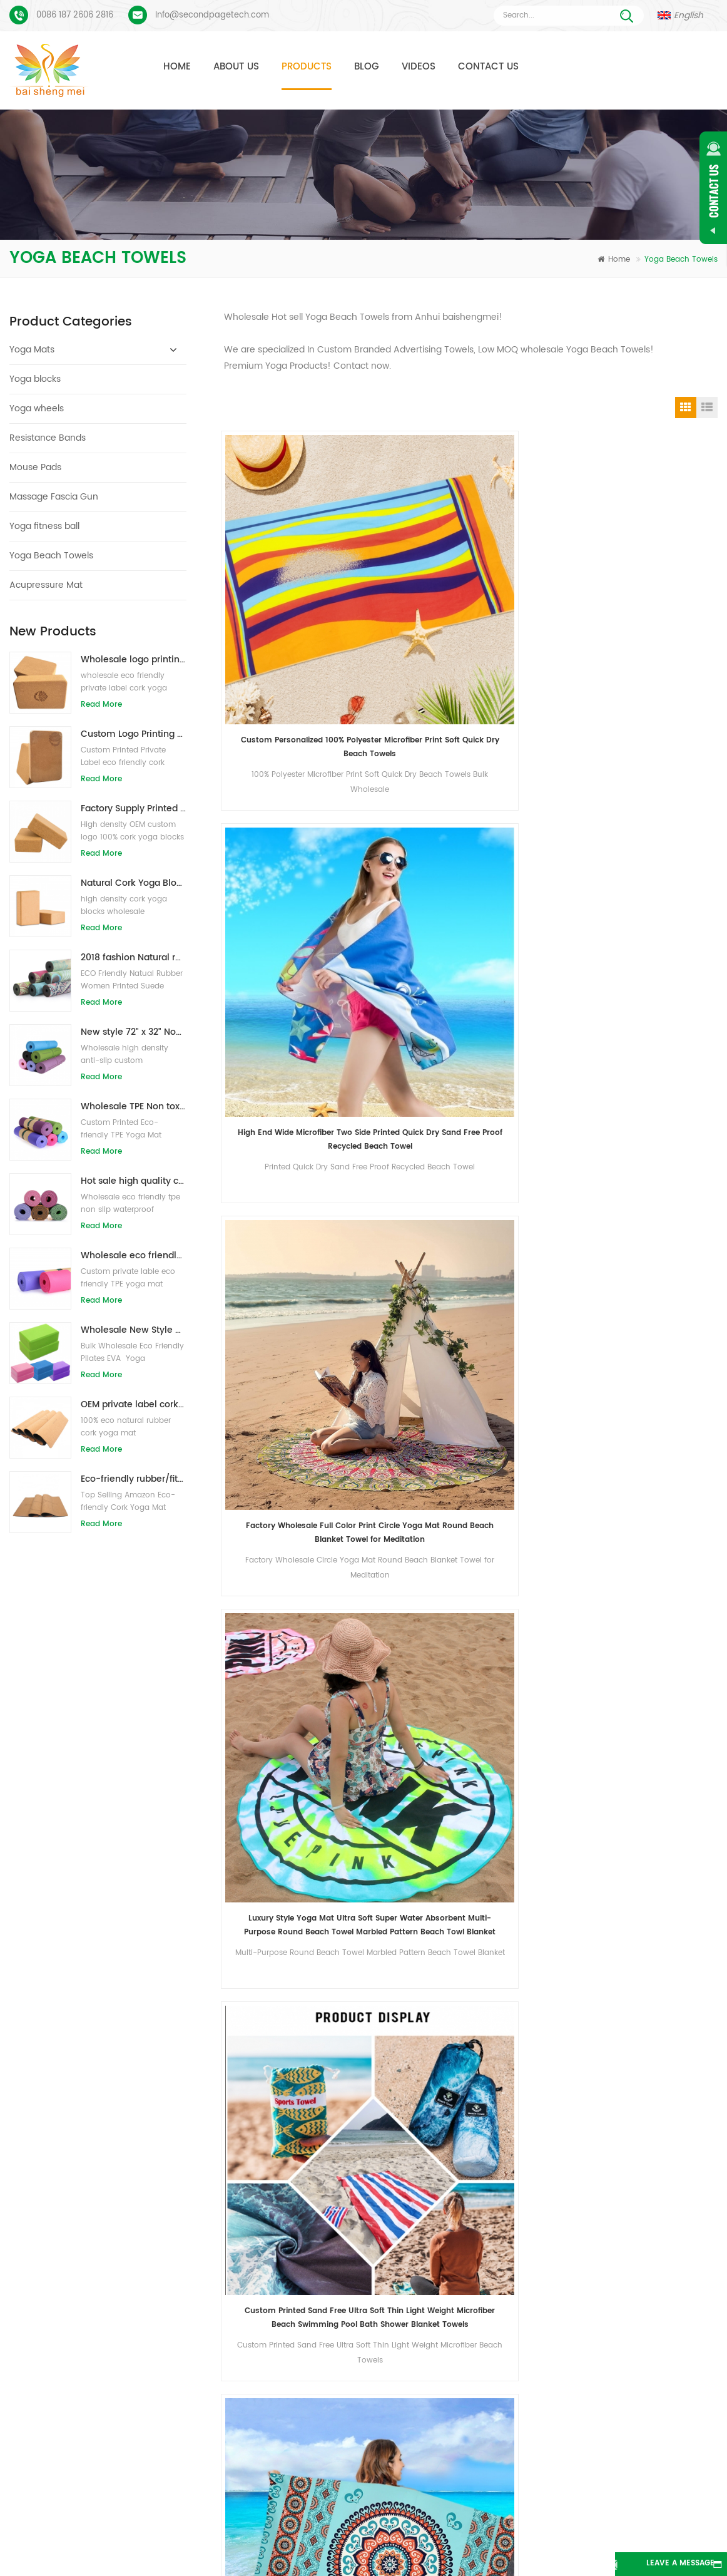  I want to click on Amazon Hot Selling China Supplier Custom Sublimation Printed Microfiber Sand Free Beach Towel With Logo, so click(534, 784).